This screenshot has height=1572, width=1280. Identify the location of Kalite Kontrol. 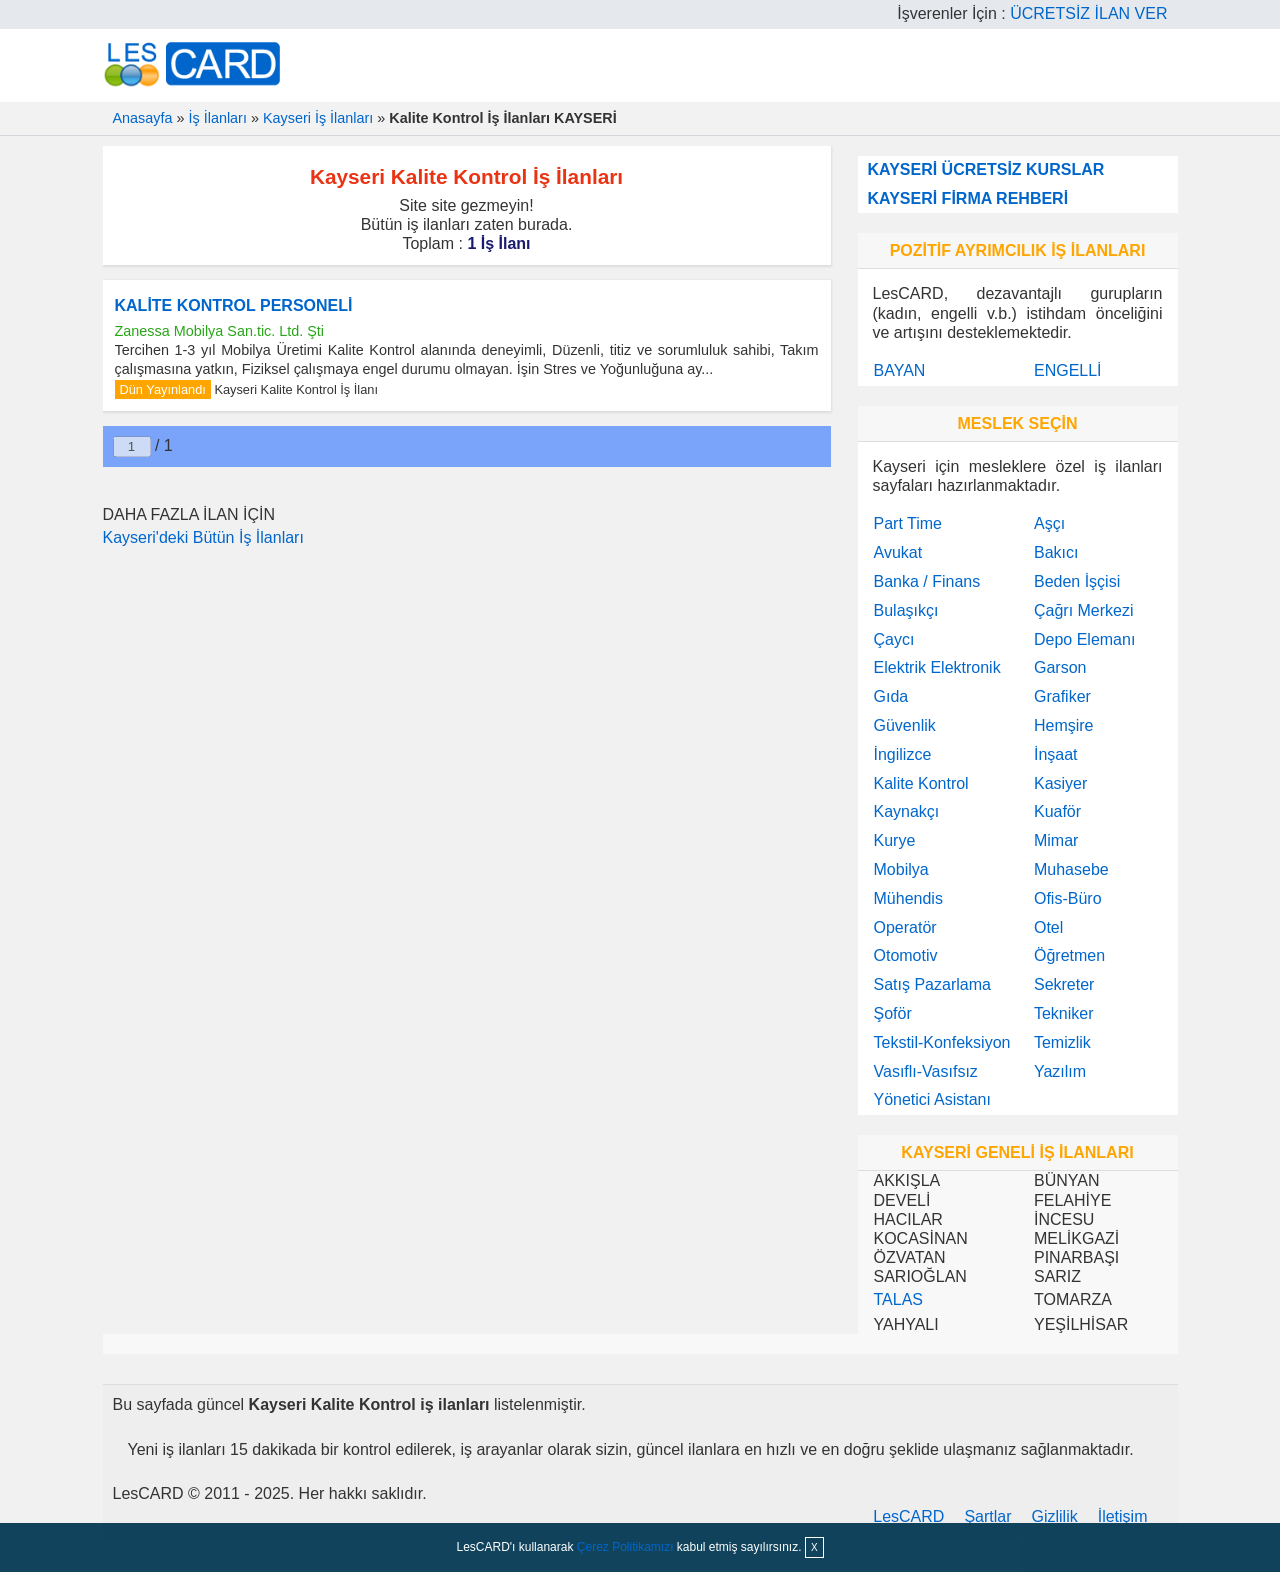
(921, 783).